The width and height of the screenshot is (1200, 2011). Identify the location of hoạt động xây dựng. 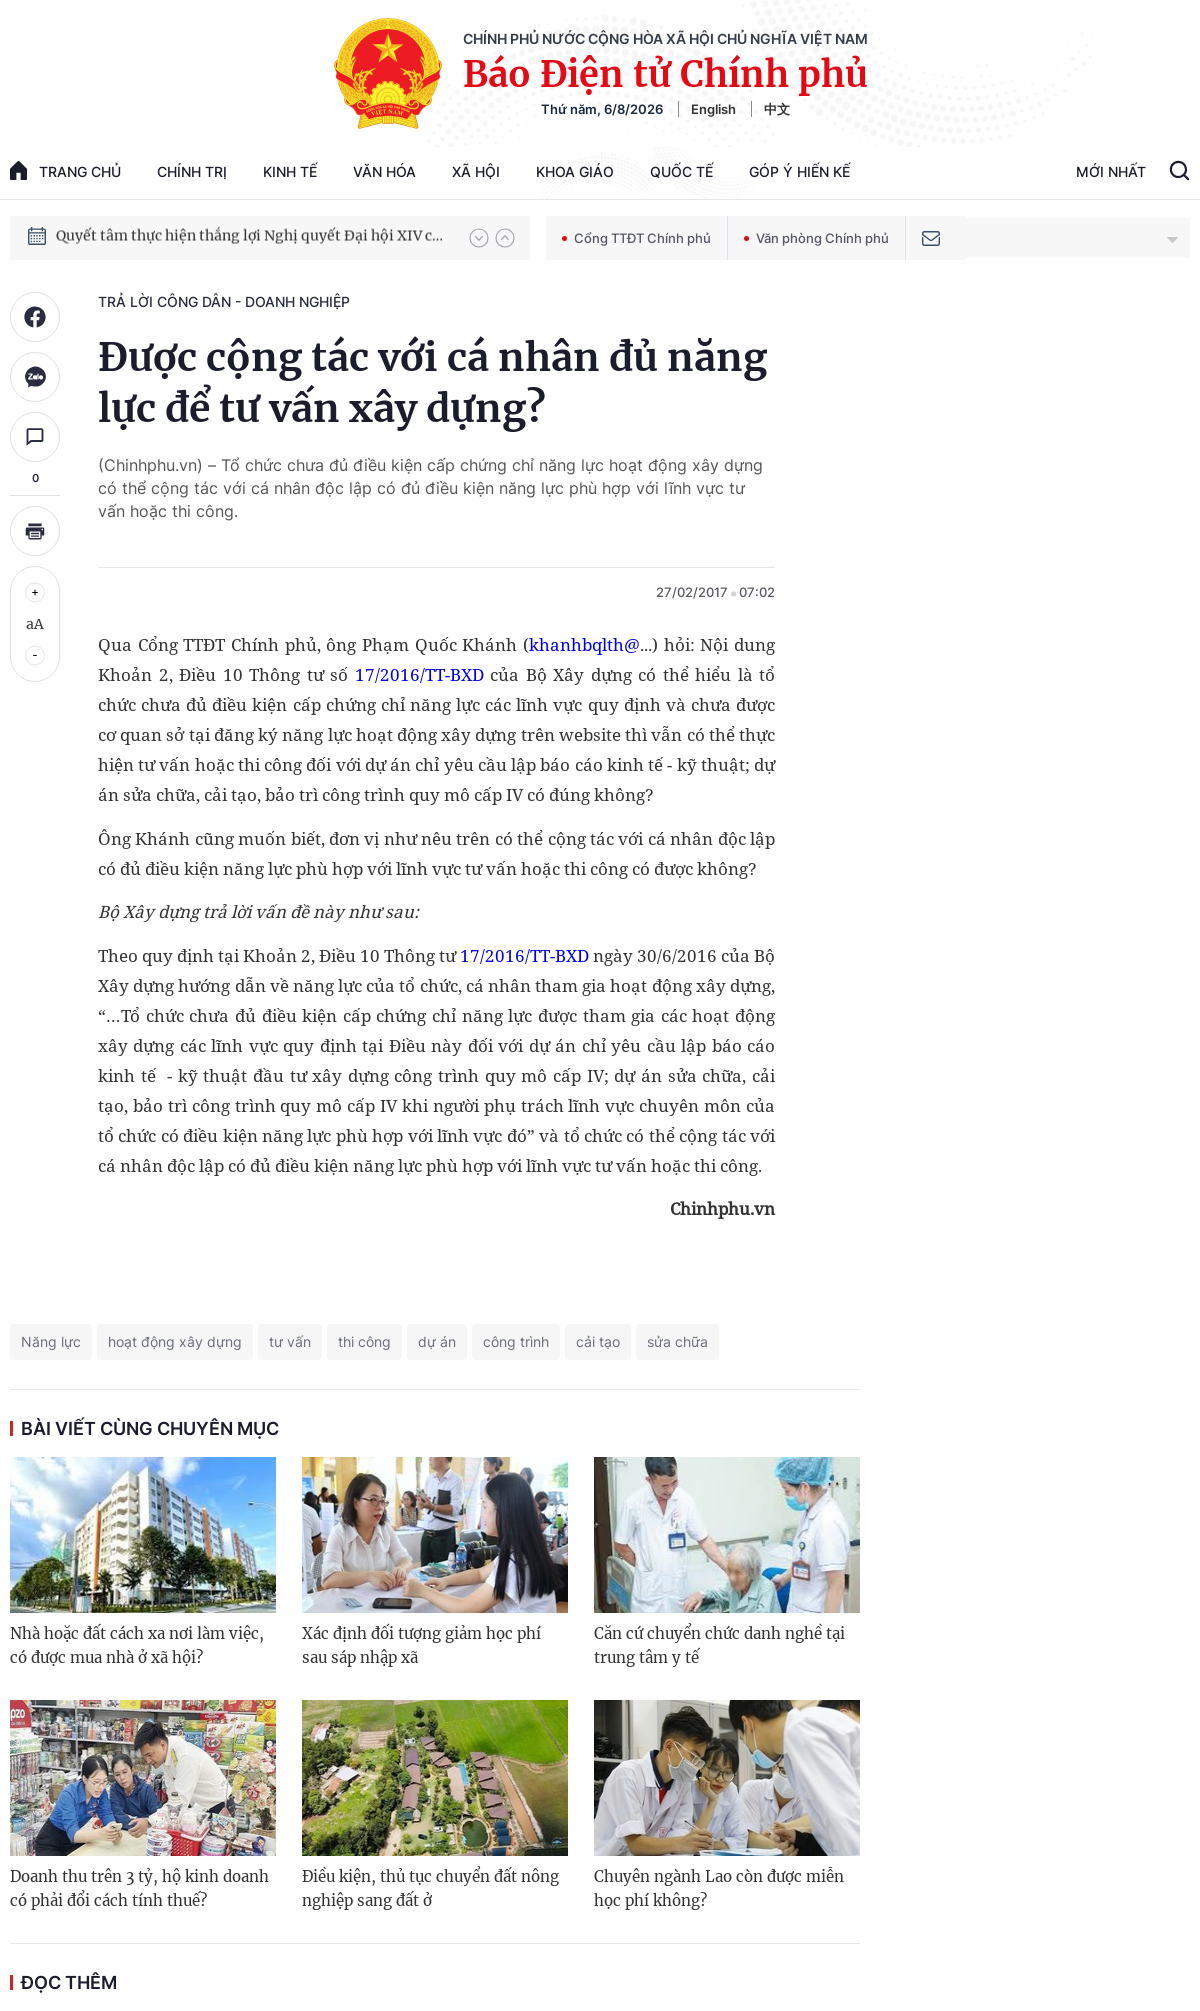
(175, 1341).